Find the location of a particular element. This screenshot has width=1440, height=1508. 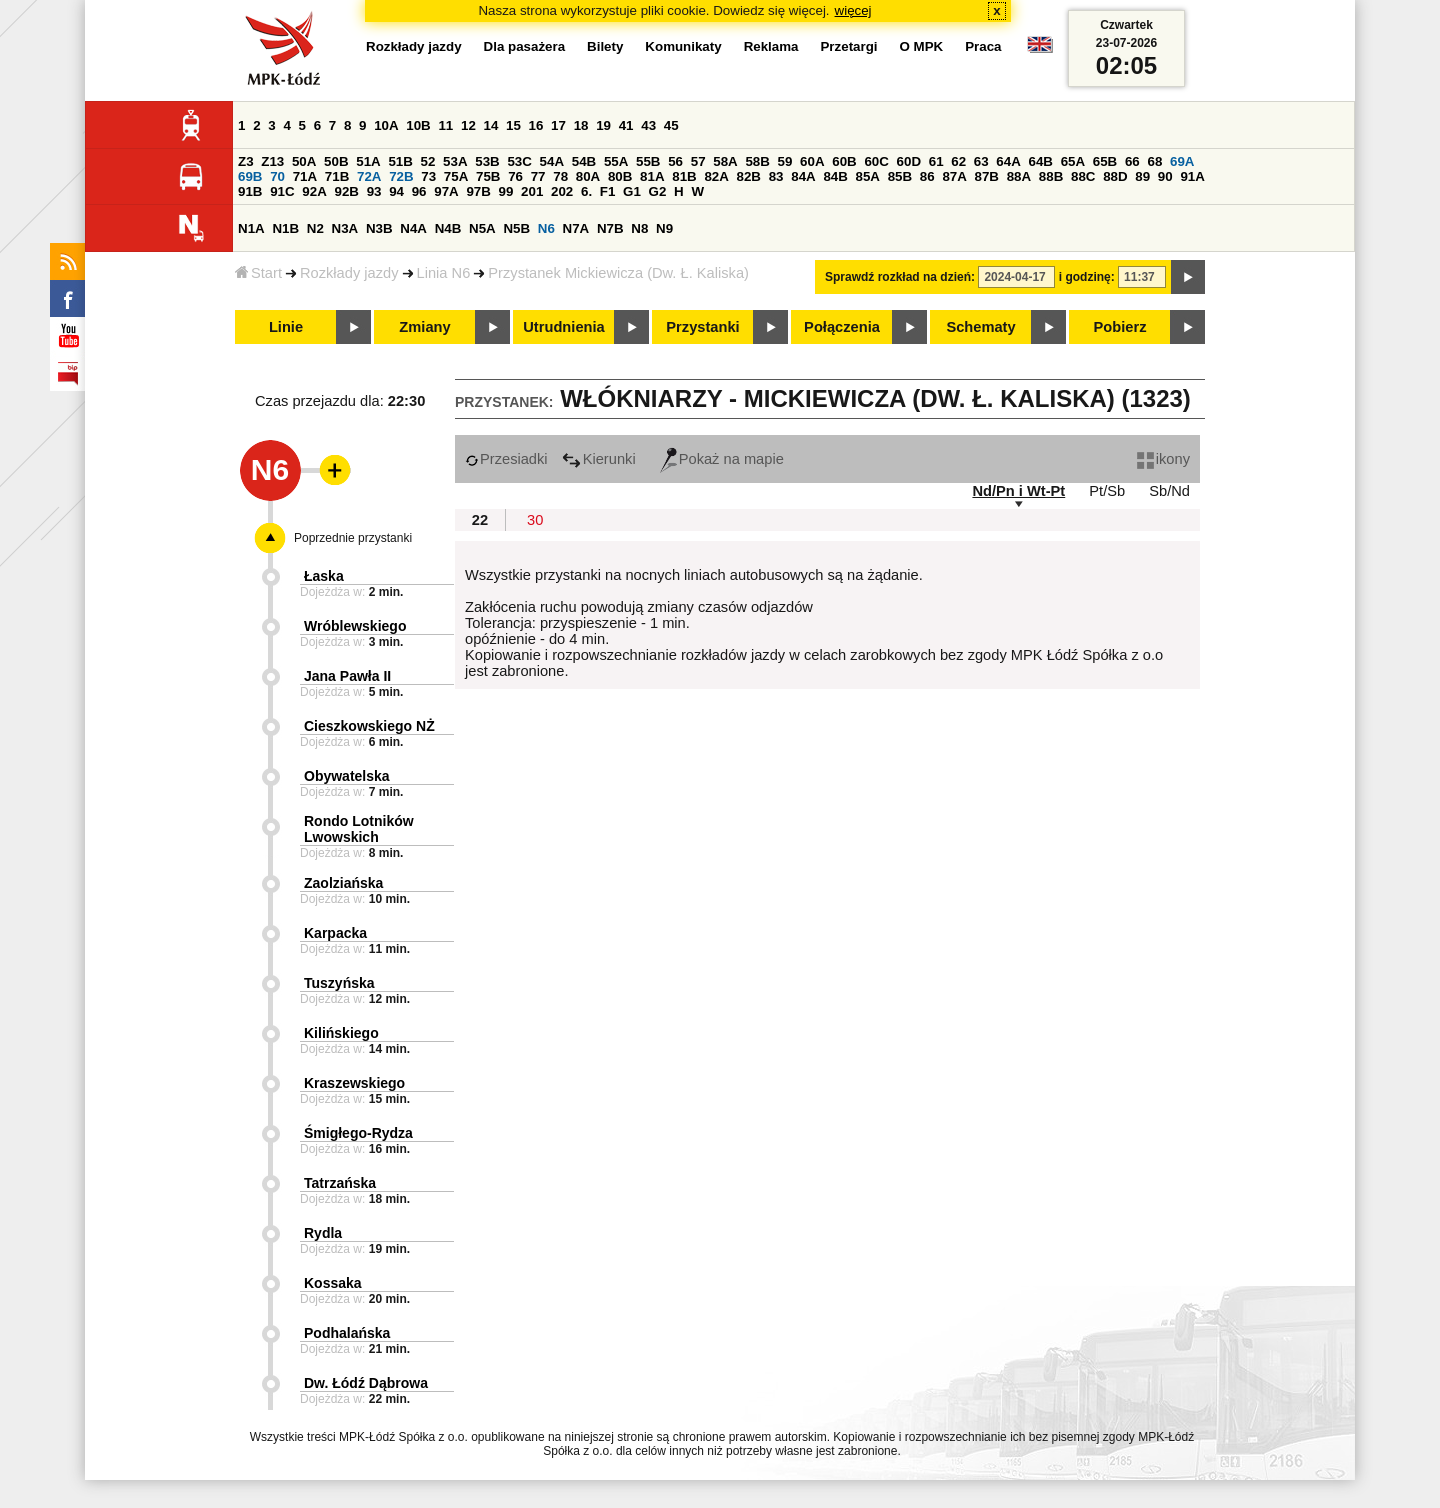

30 is located at coordinates (535, 520).